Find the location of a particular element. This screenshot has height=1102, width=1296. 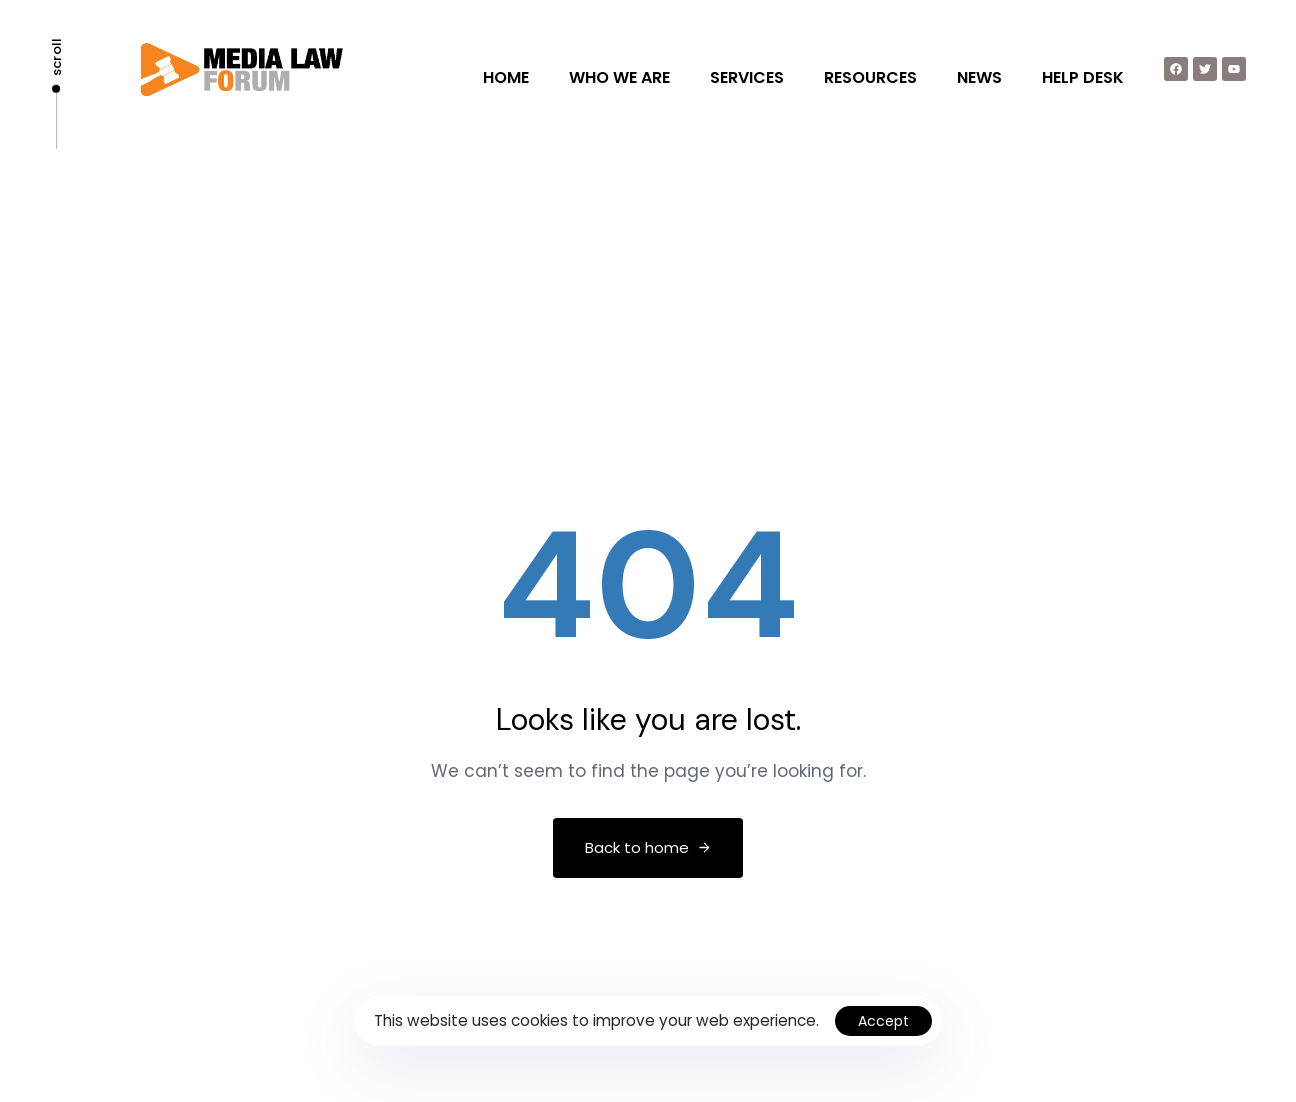

Accept is located at coordinates (883, 1021).